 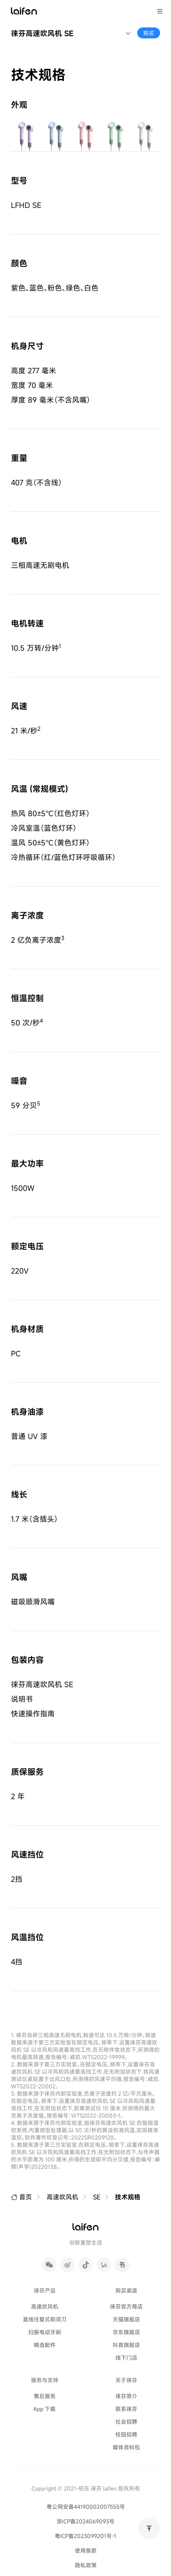 What do you see at coordinates (126, 2421) in the screenshot?
I see `社会招聘` at bounding box center [126, 2421].